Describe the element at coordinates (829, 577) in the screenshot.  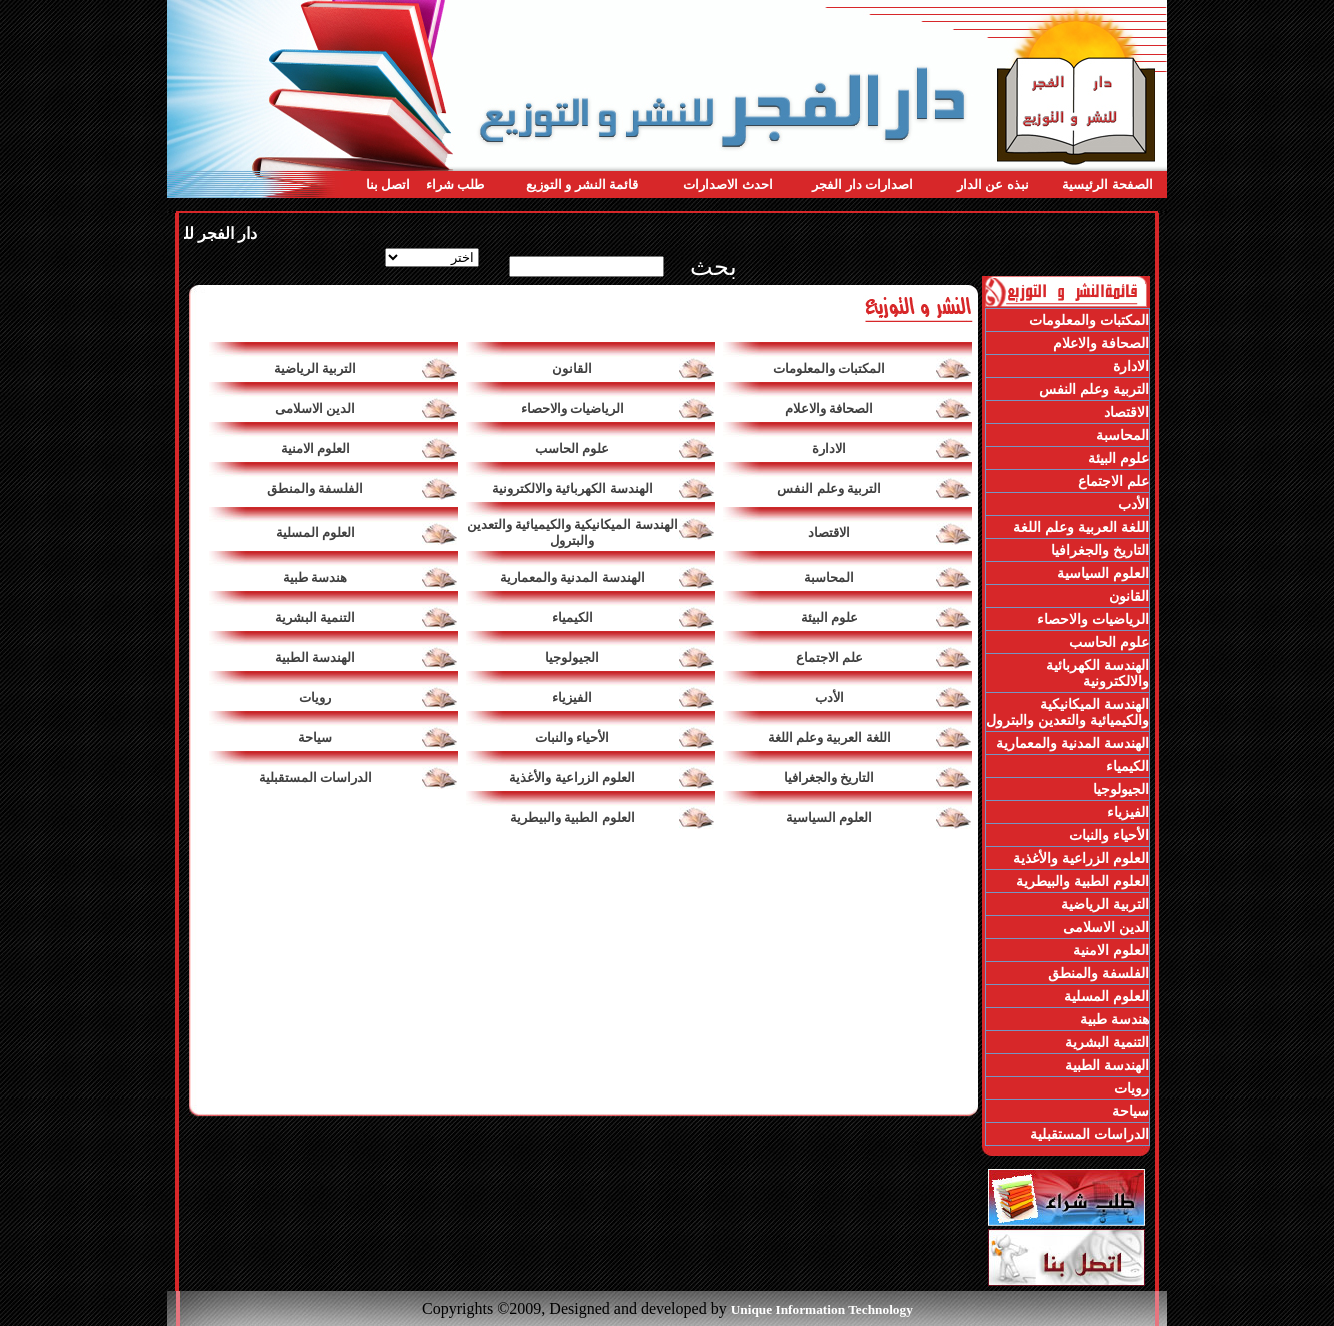
I see `المحاسبة` at that location.